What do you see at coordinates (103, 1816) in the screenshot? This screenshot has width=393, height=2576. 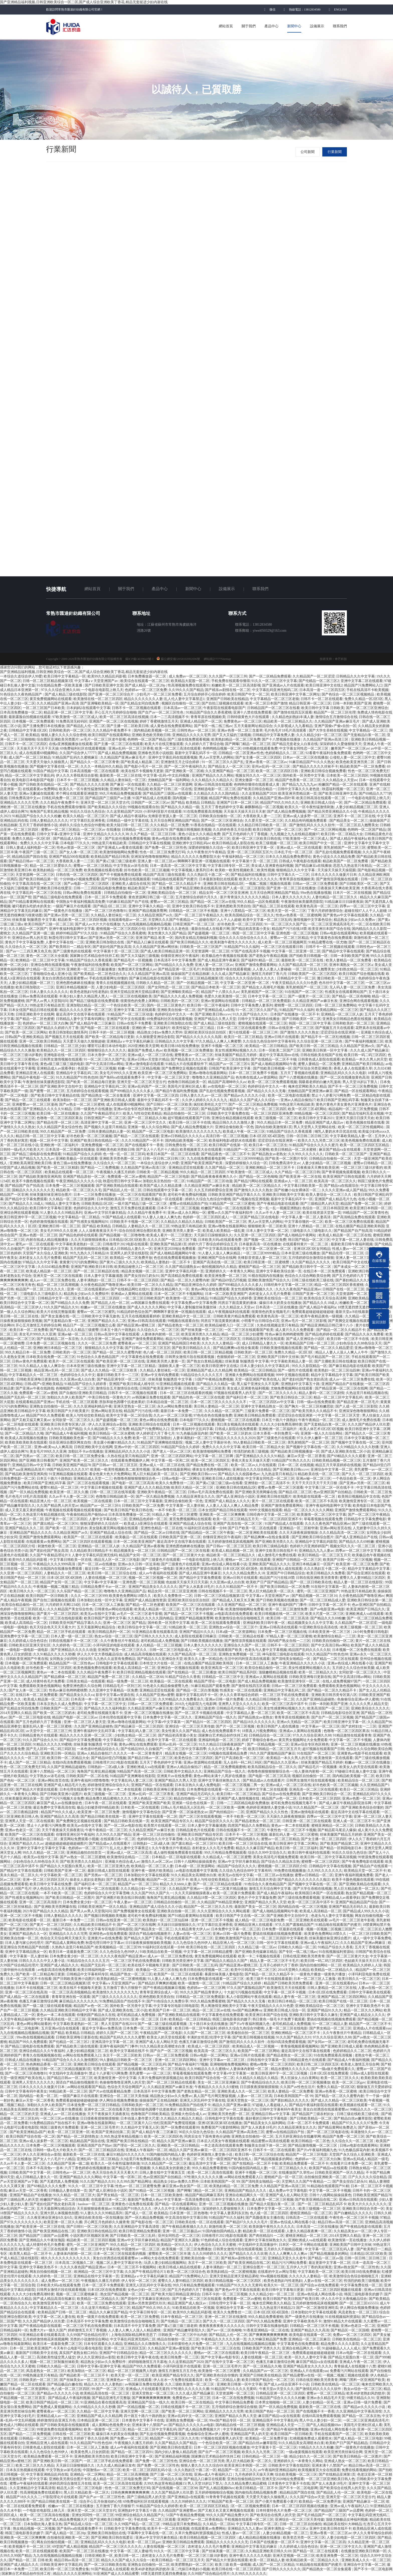 I see `国产精品日韩欧美在线第一页` at bounding box center [103, 1816].